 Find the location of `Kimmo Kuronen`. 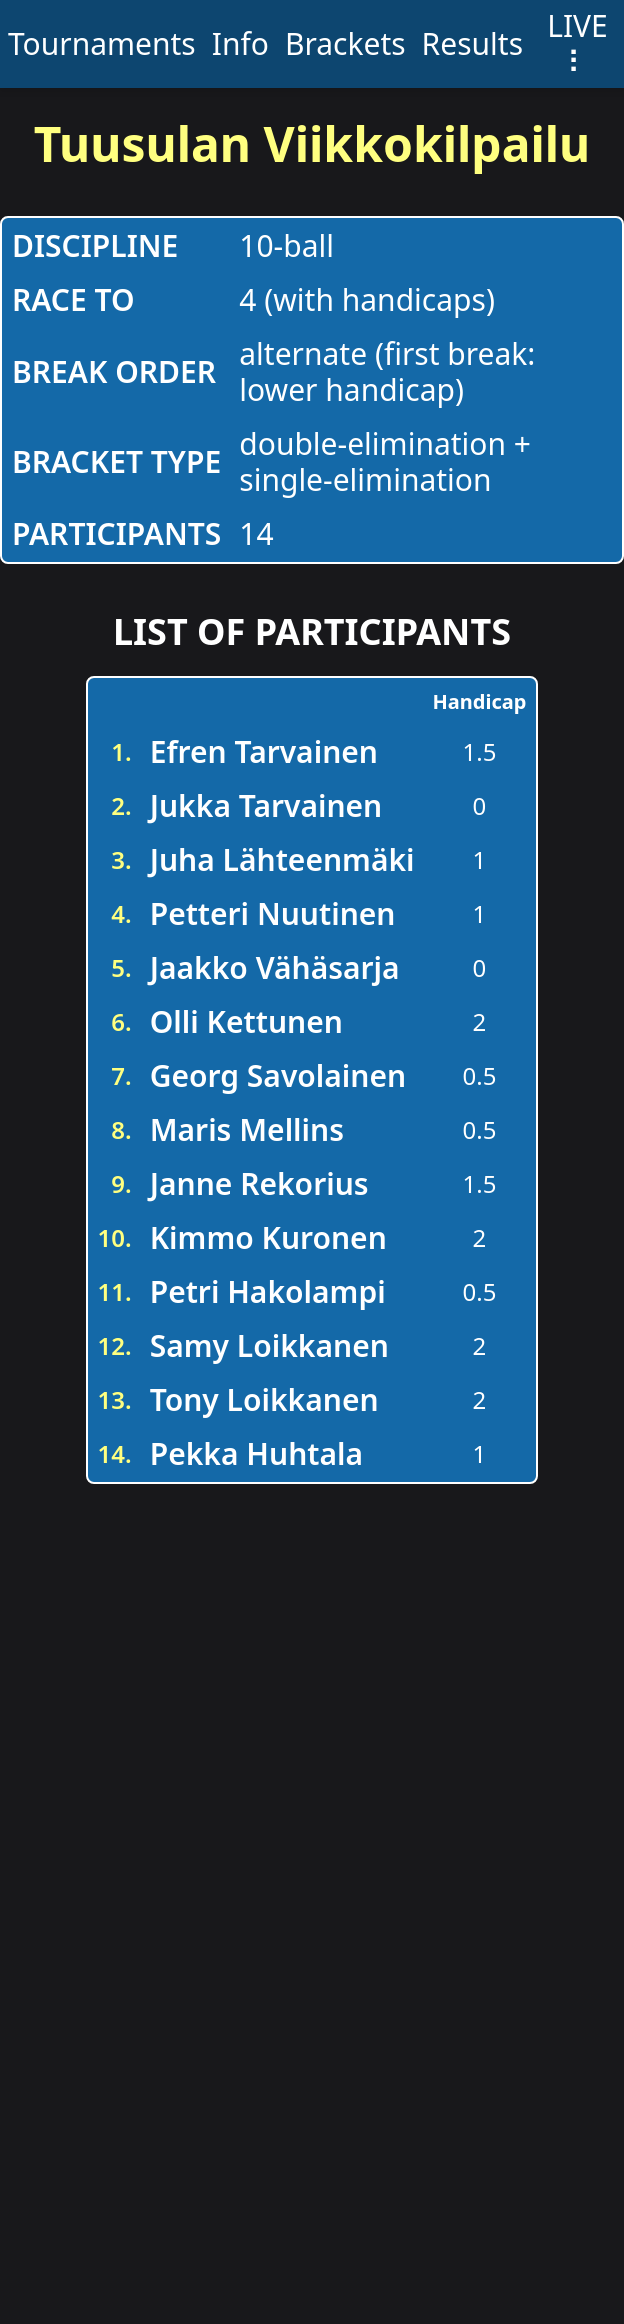

Kimmo Kuronen is located at coordinates (268, 1237).